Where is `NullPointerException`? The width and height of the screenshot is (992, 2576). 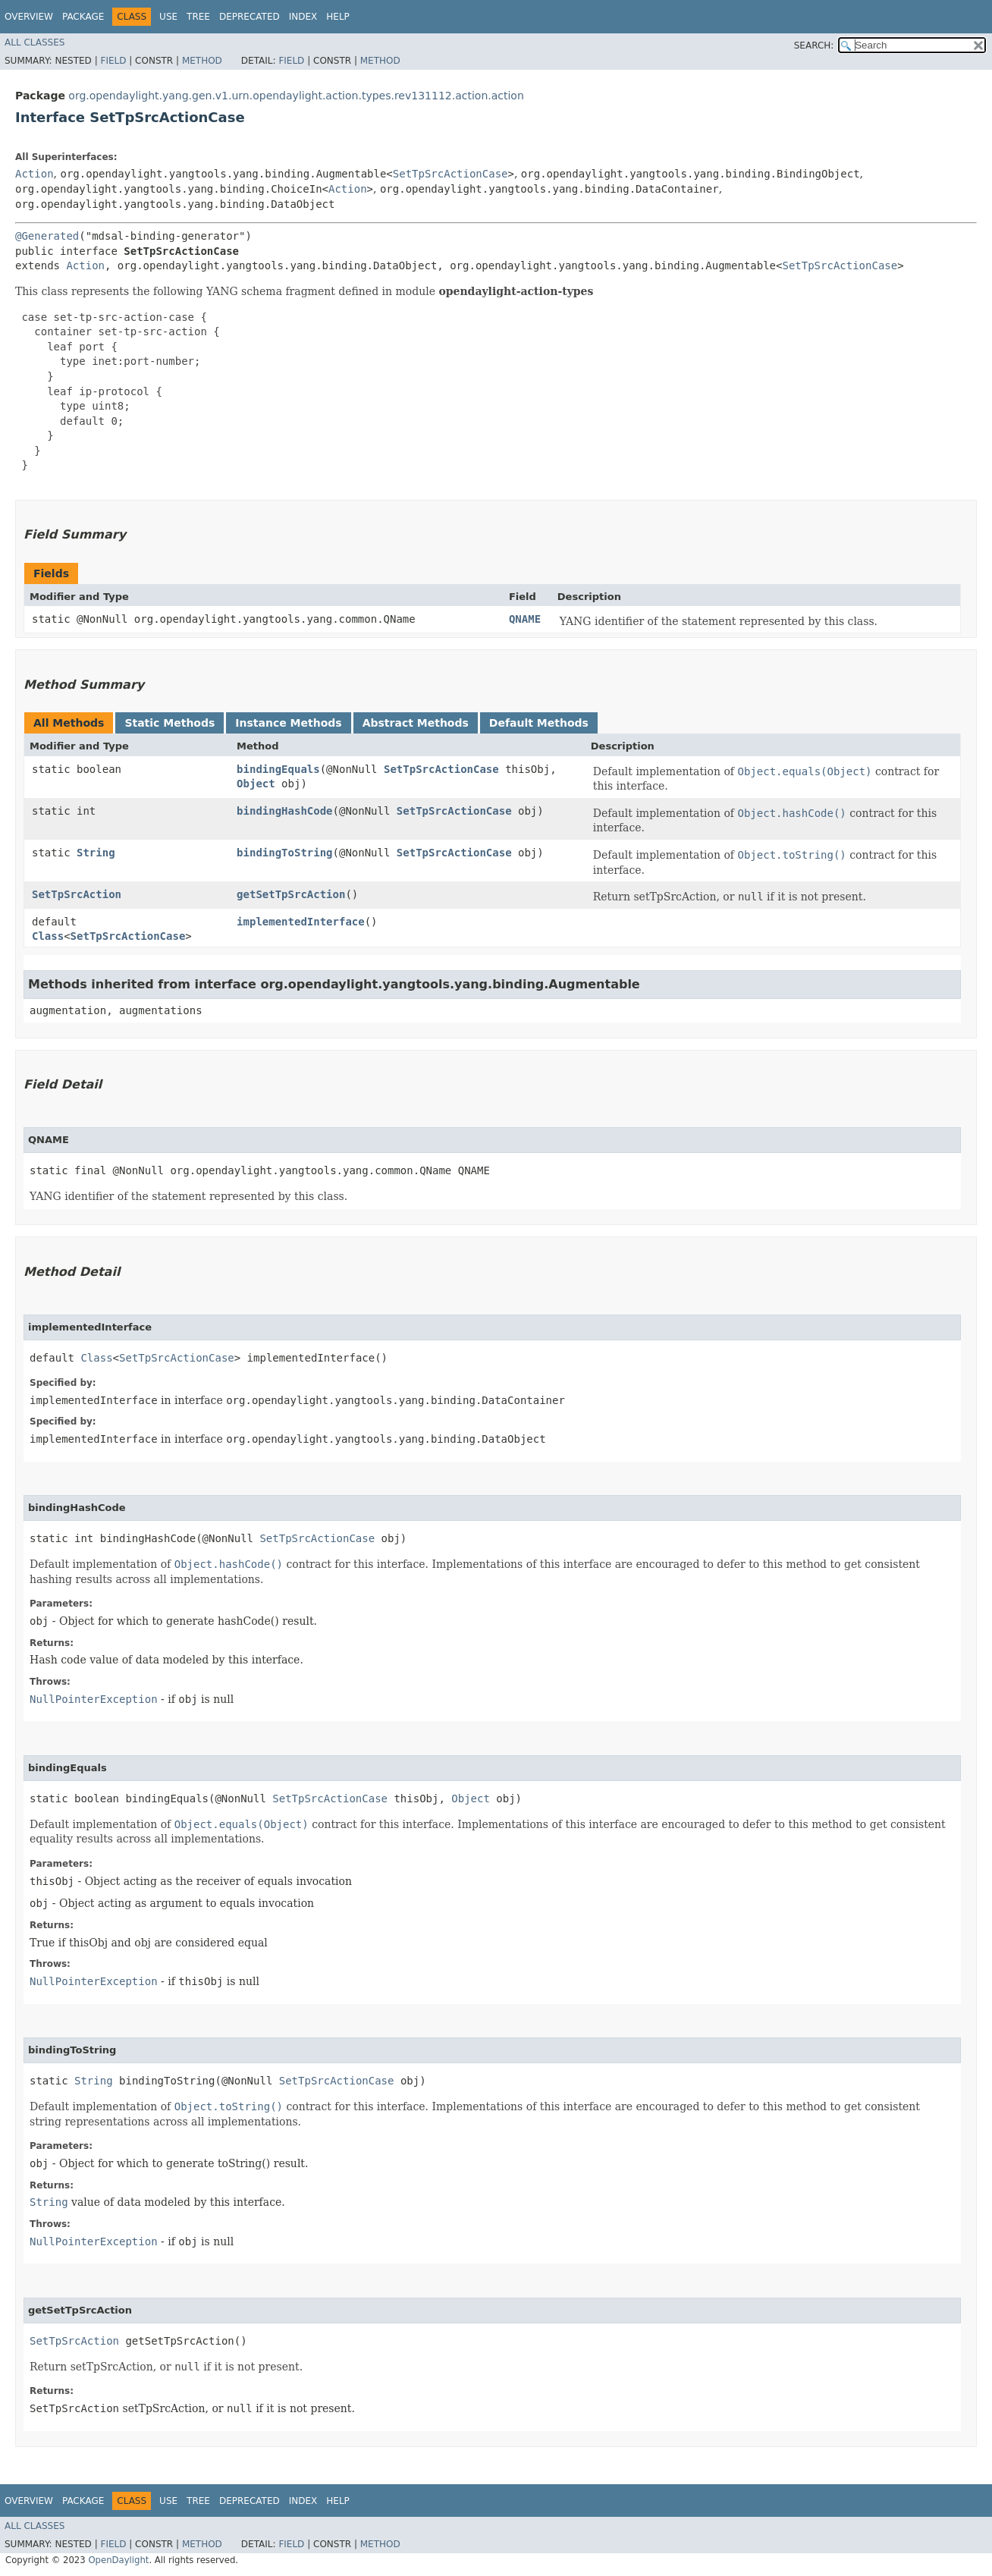 NullPointerException is located at coordinates (94, 1699).